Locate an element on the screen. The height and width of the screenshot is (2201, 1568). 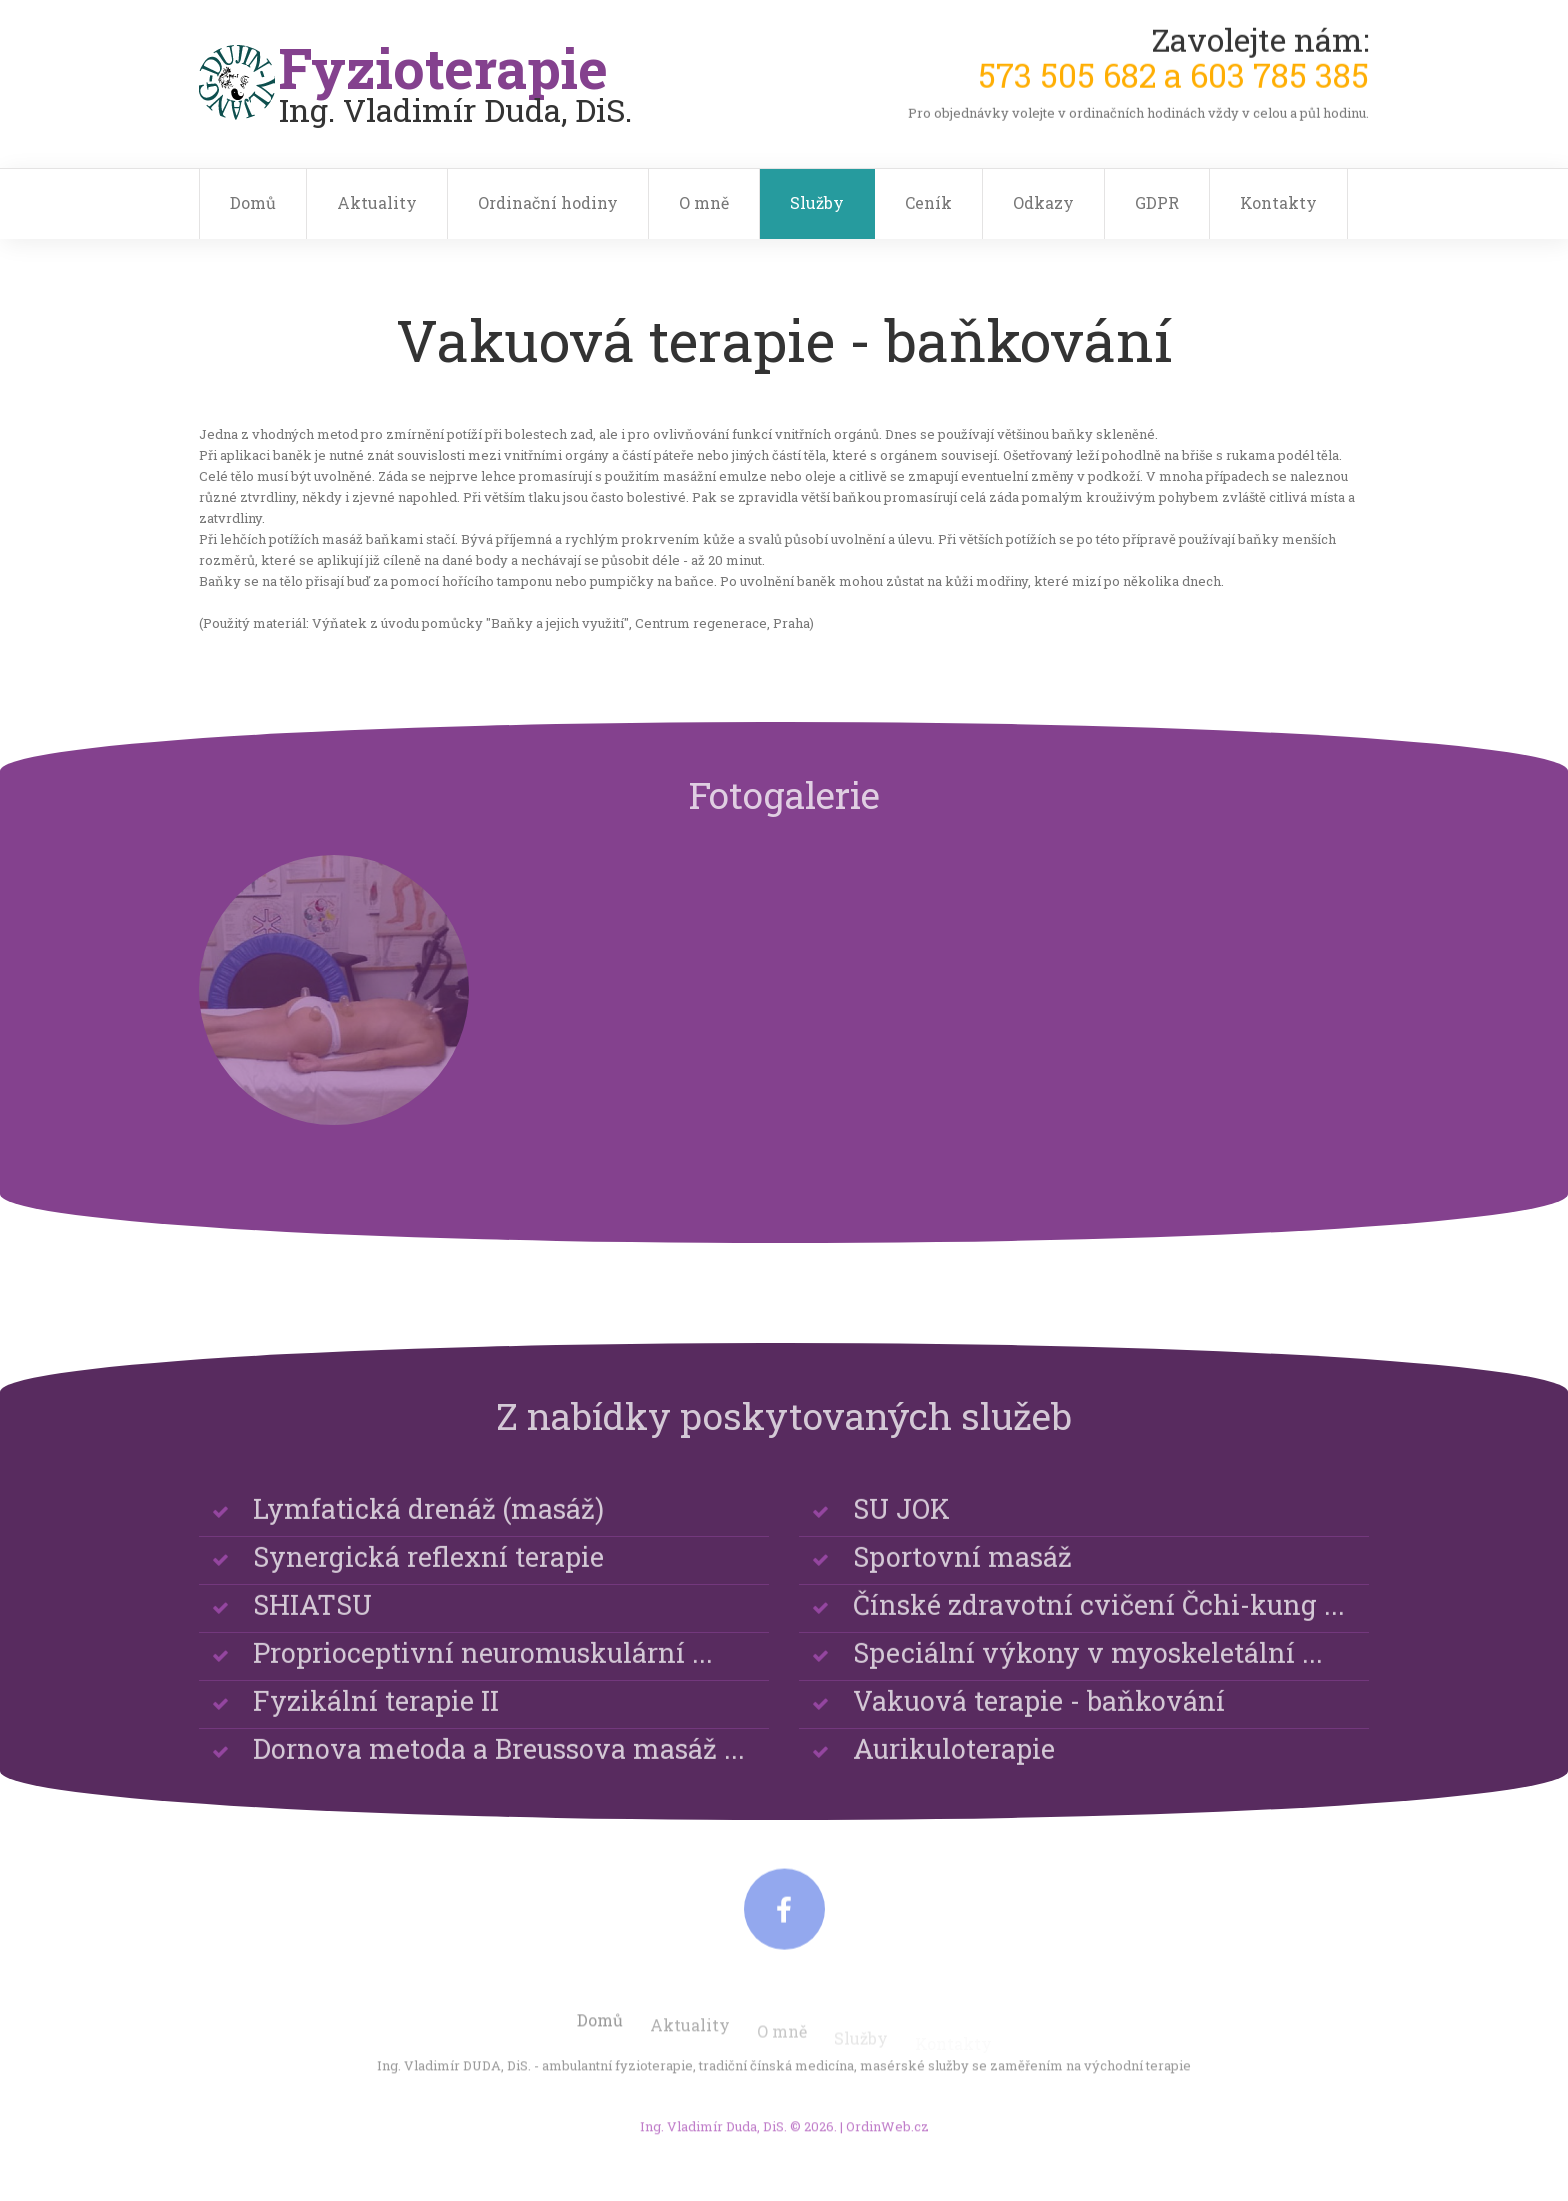
OrdinWeb.cz is located at coordinates (887, 2138).